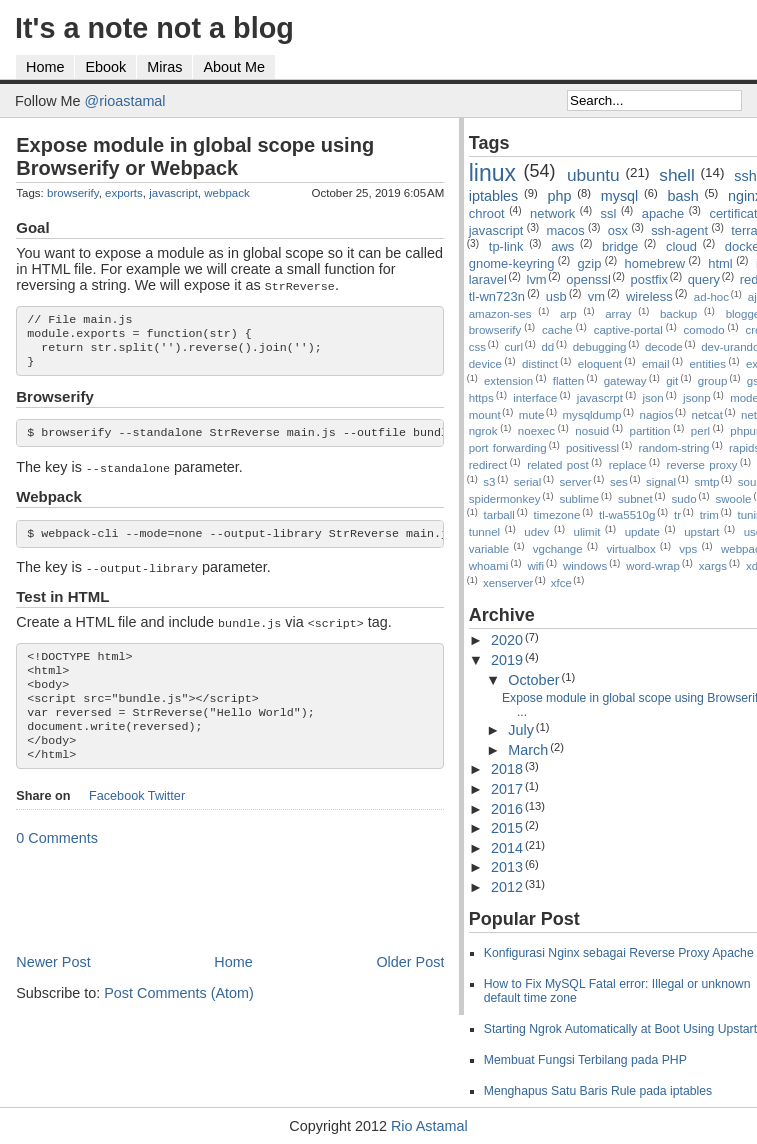 Image resolution: width=757 pixels, height=1144 pixels. What do you see at coordinates (507, 789) in the screenshot?
I see `2017` at bounding box center [507, 789].